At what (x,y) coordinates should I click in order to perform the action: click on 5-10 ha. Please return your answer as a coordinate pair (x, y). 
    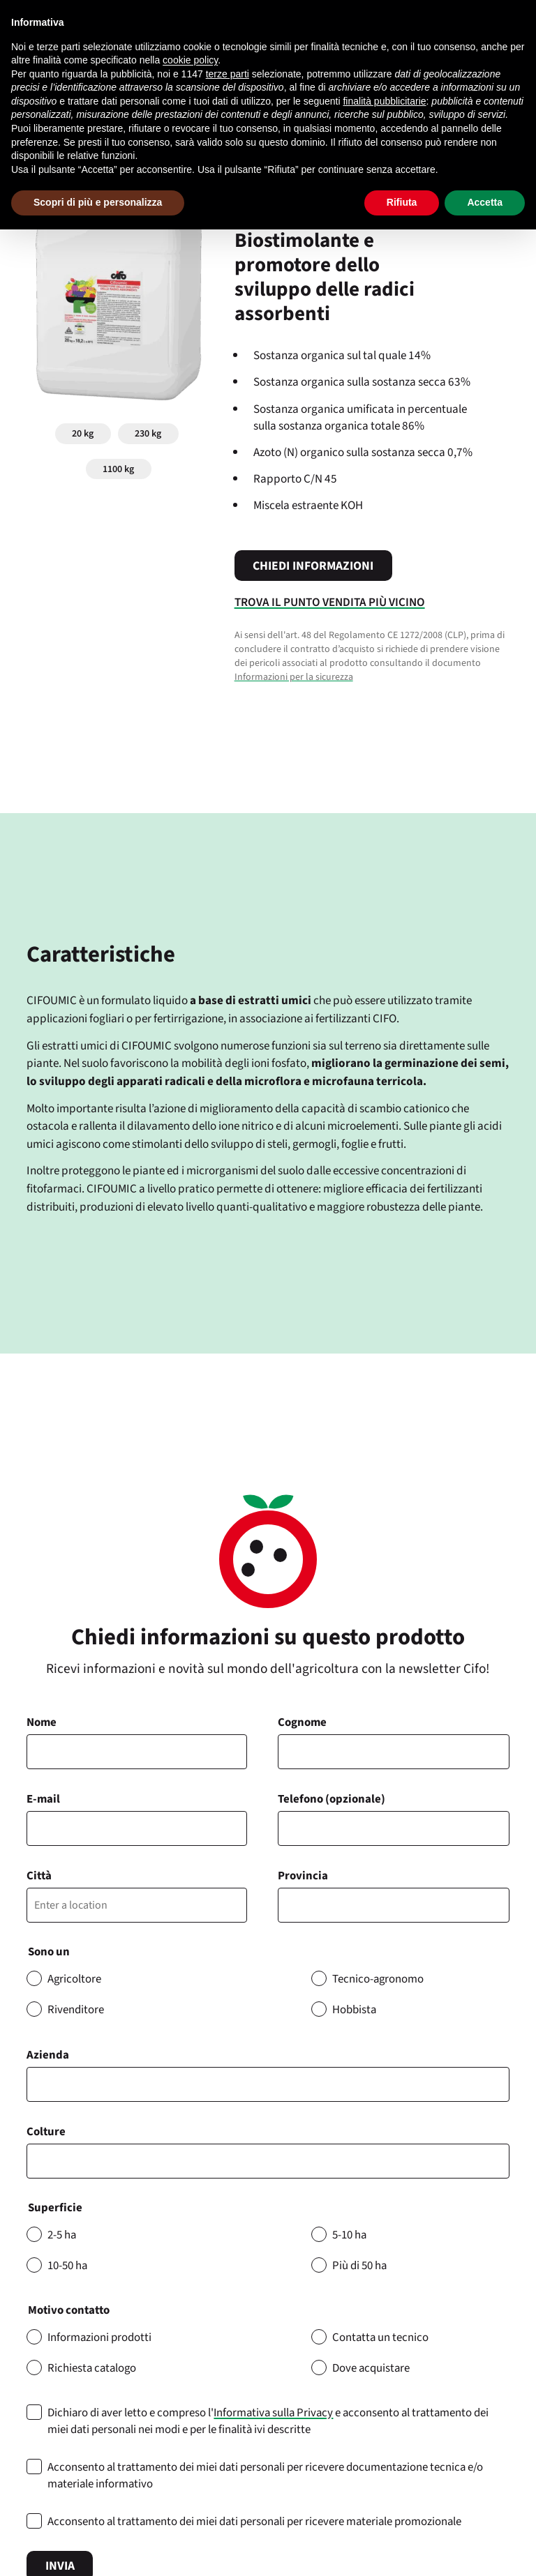
    Looking at the image, I should click on (349, 2235).